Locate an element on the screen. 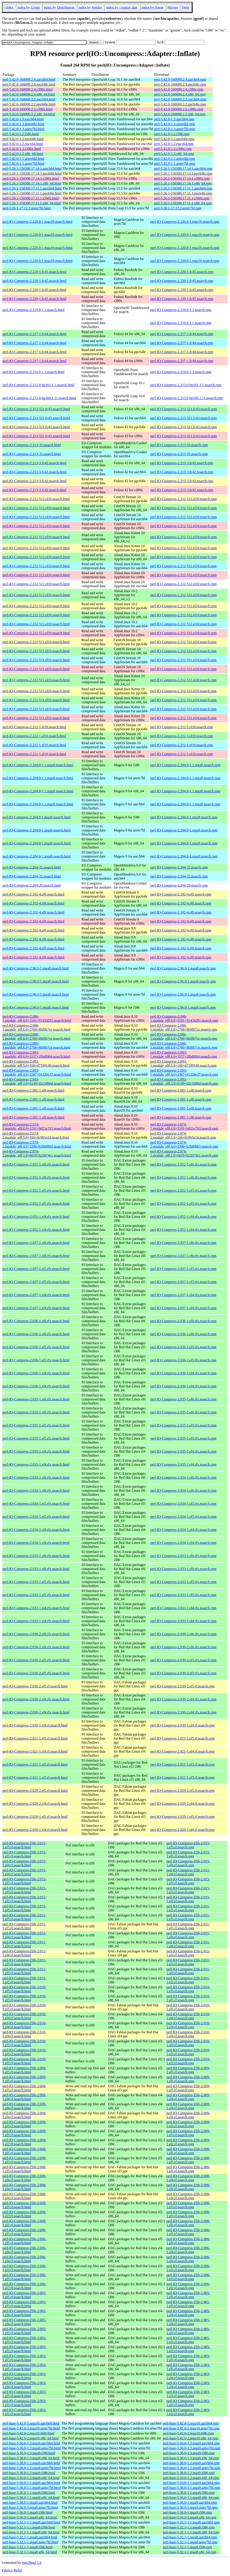  perl-IO-Compress-2.074-2.module_el8.1.0+6019+b22674e1.noarch.rpm is located at coordinates (184, 1153).